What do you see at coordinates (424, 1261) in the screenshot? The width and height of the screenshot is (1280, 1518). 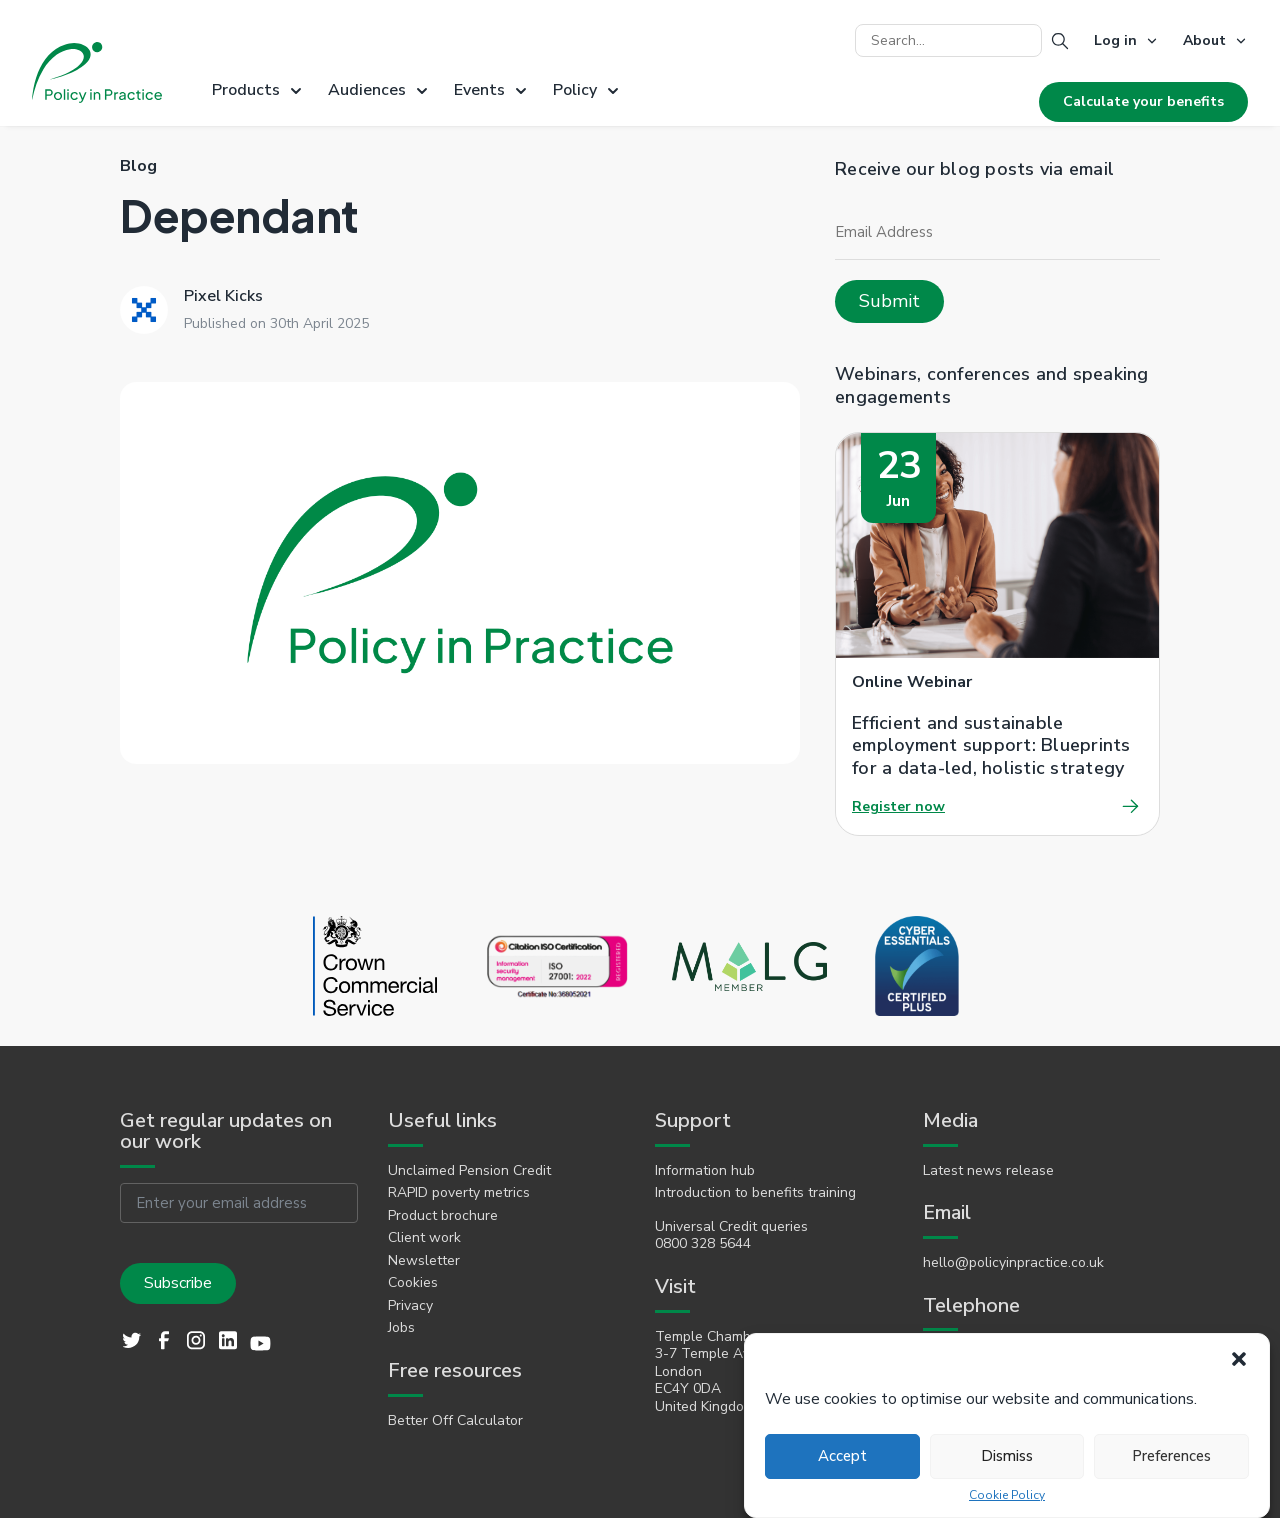 I see `Newsletter` at bounding box center [424, 1261].